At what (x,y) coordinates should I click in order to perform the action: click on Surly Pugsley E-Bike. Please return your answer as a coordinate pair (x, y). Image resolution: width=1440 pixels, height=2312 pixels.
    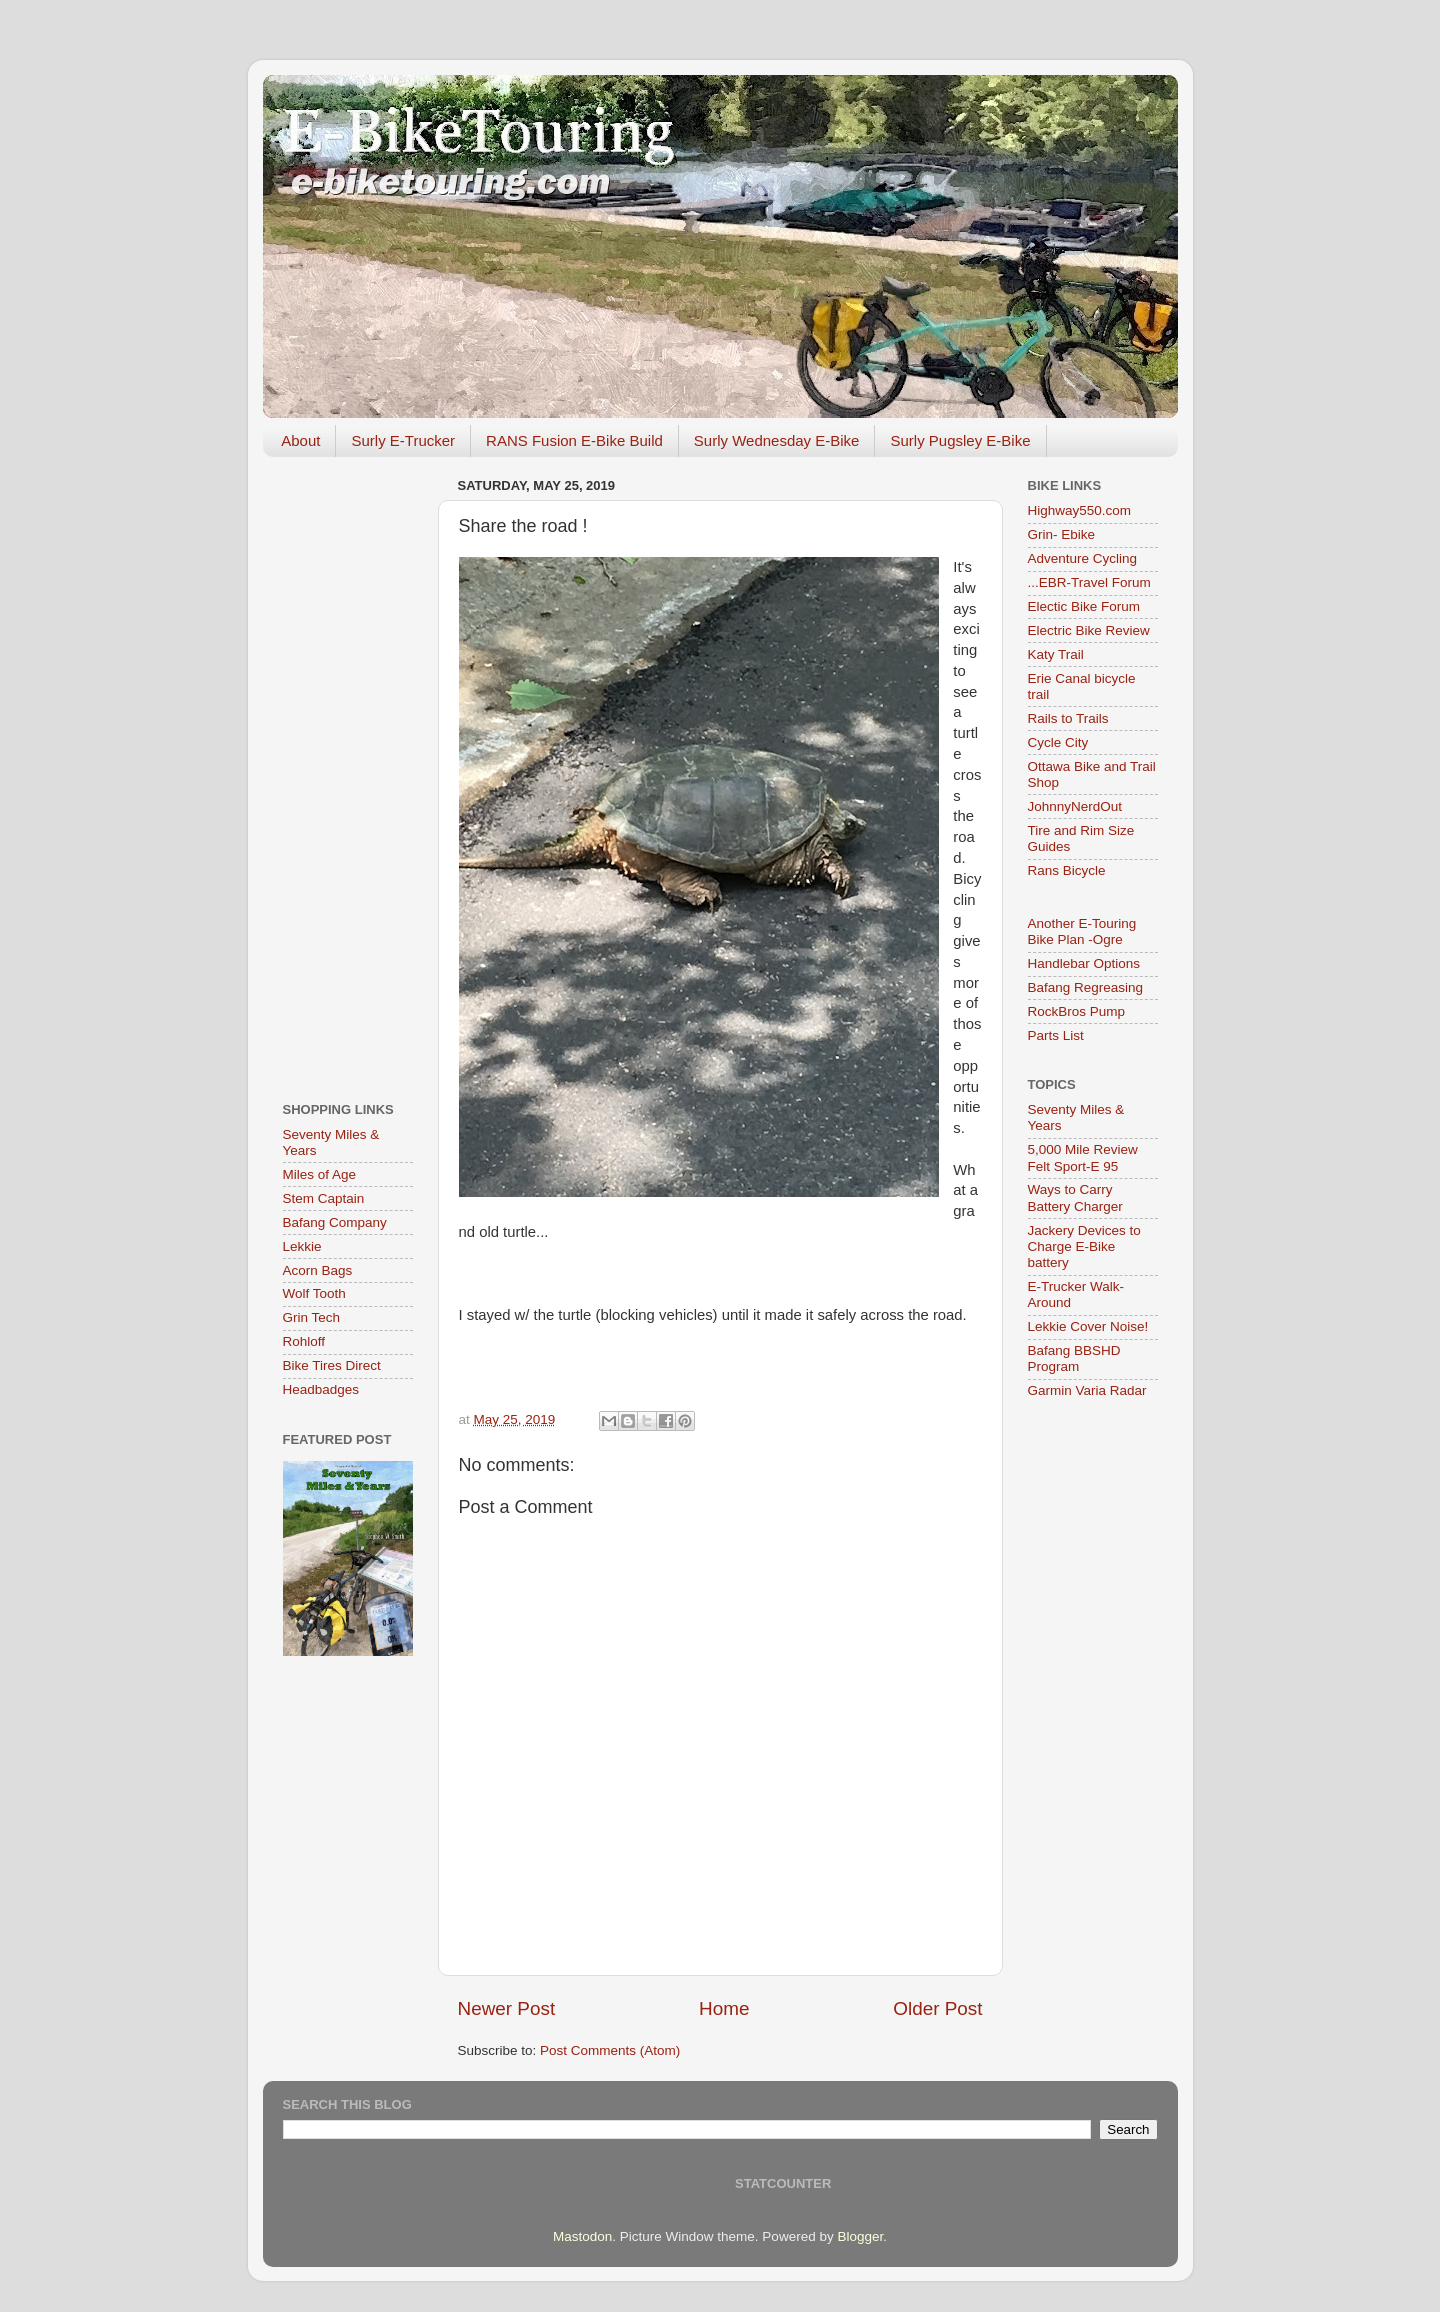
    Looking at the image, I should click on (960, 440).